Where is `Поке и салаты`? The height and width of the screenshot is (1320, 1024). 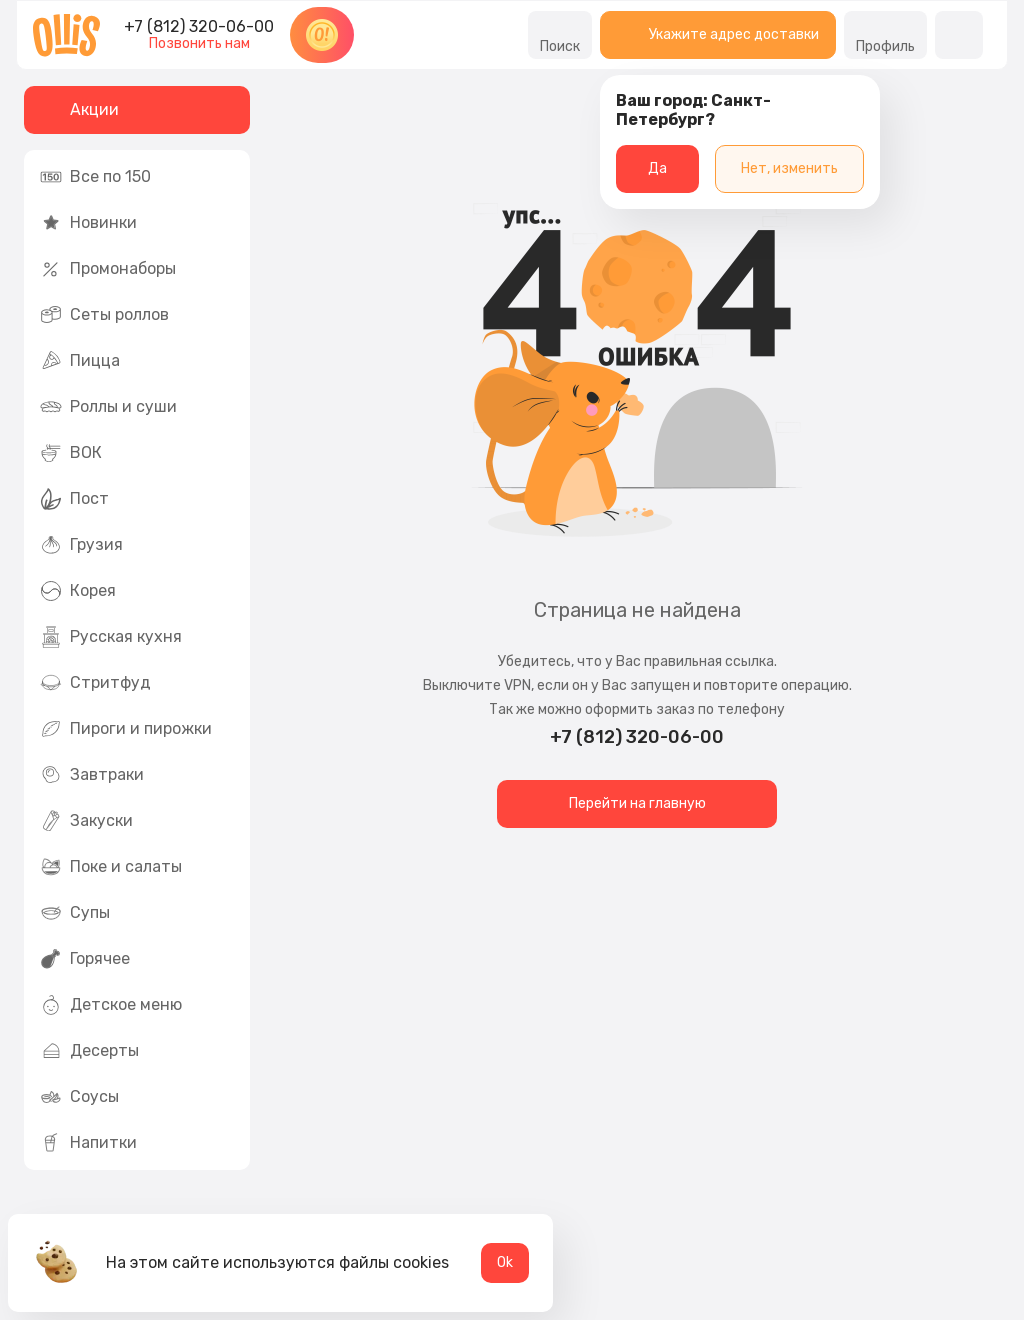 Поке и салаты is located at coordinates (111, 867).